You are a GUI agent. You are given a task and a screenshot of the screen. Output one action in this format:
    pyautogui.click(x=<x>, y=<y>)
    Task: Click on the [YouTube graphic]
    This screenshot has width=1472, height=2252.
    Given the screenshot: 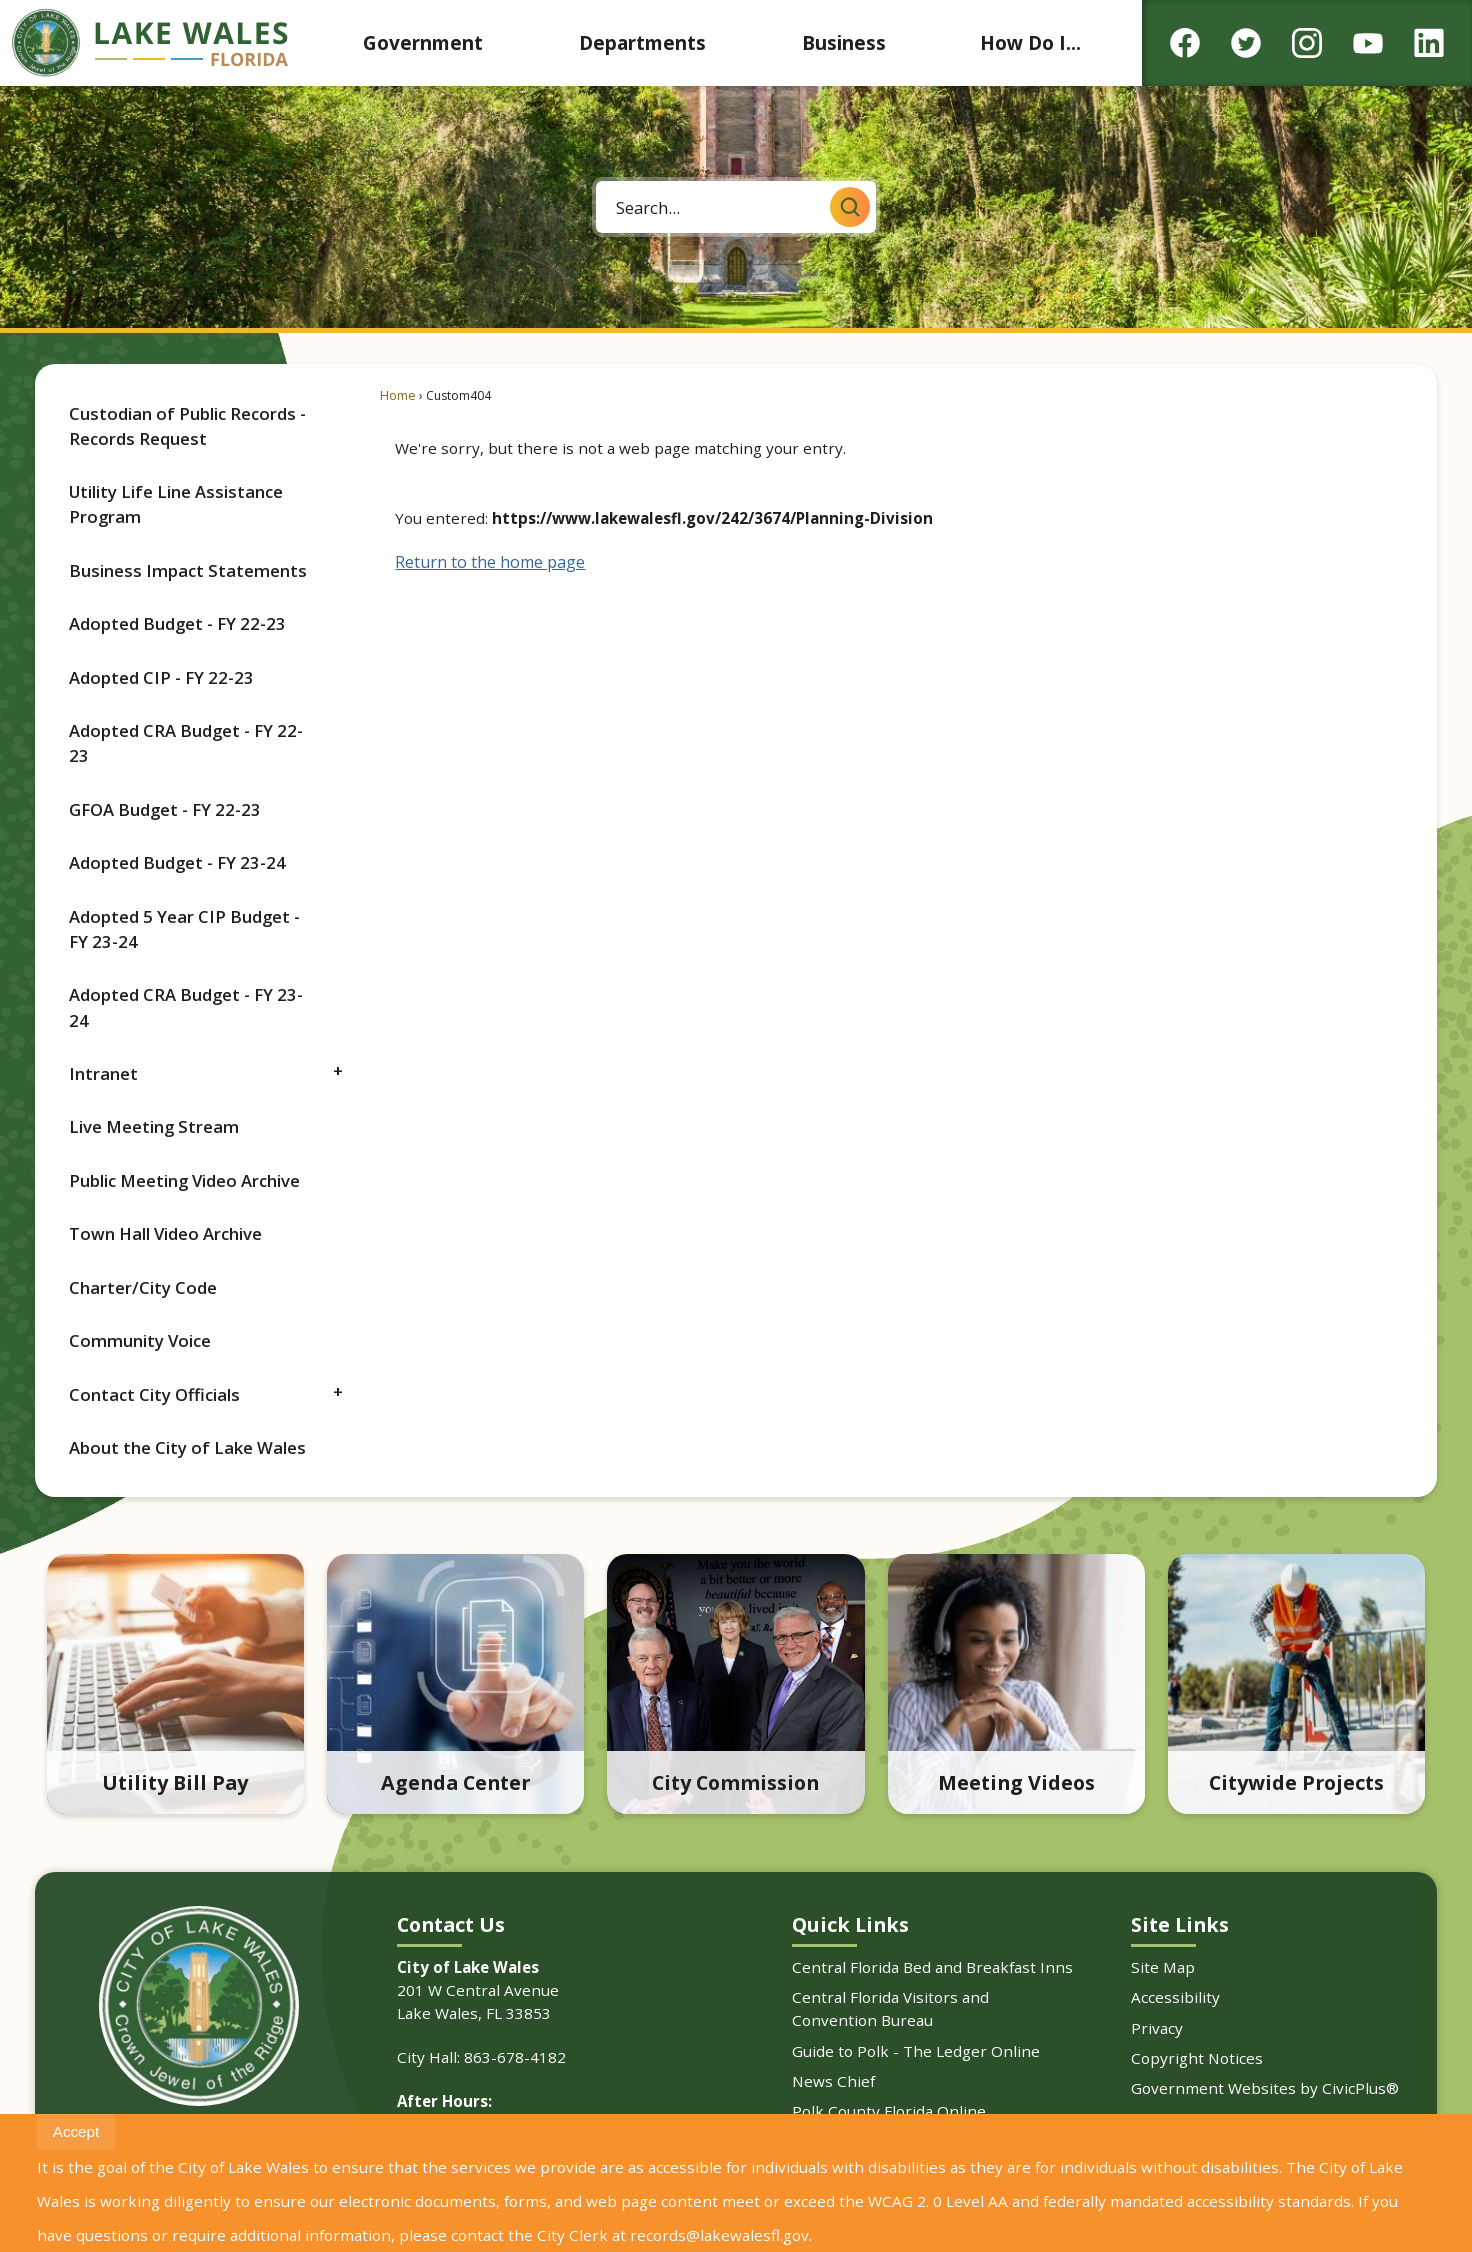 What is the action you would take?
    pyautogui.click(x=1368, y=40)
    